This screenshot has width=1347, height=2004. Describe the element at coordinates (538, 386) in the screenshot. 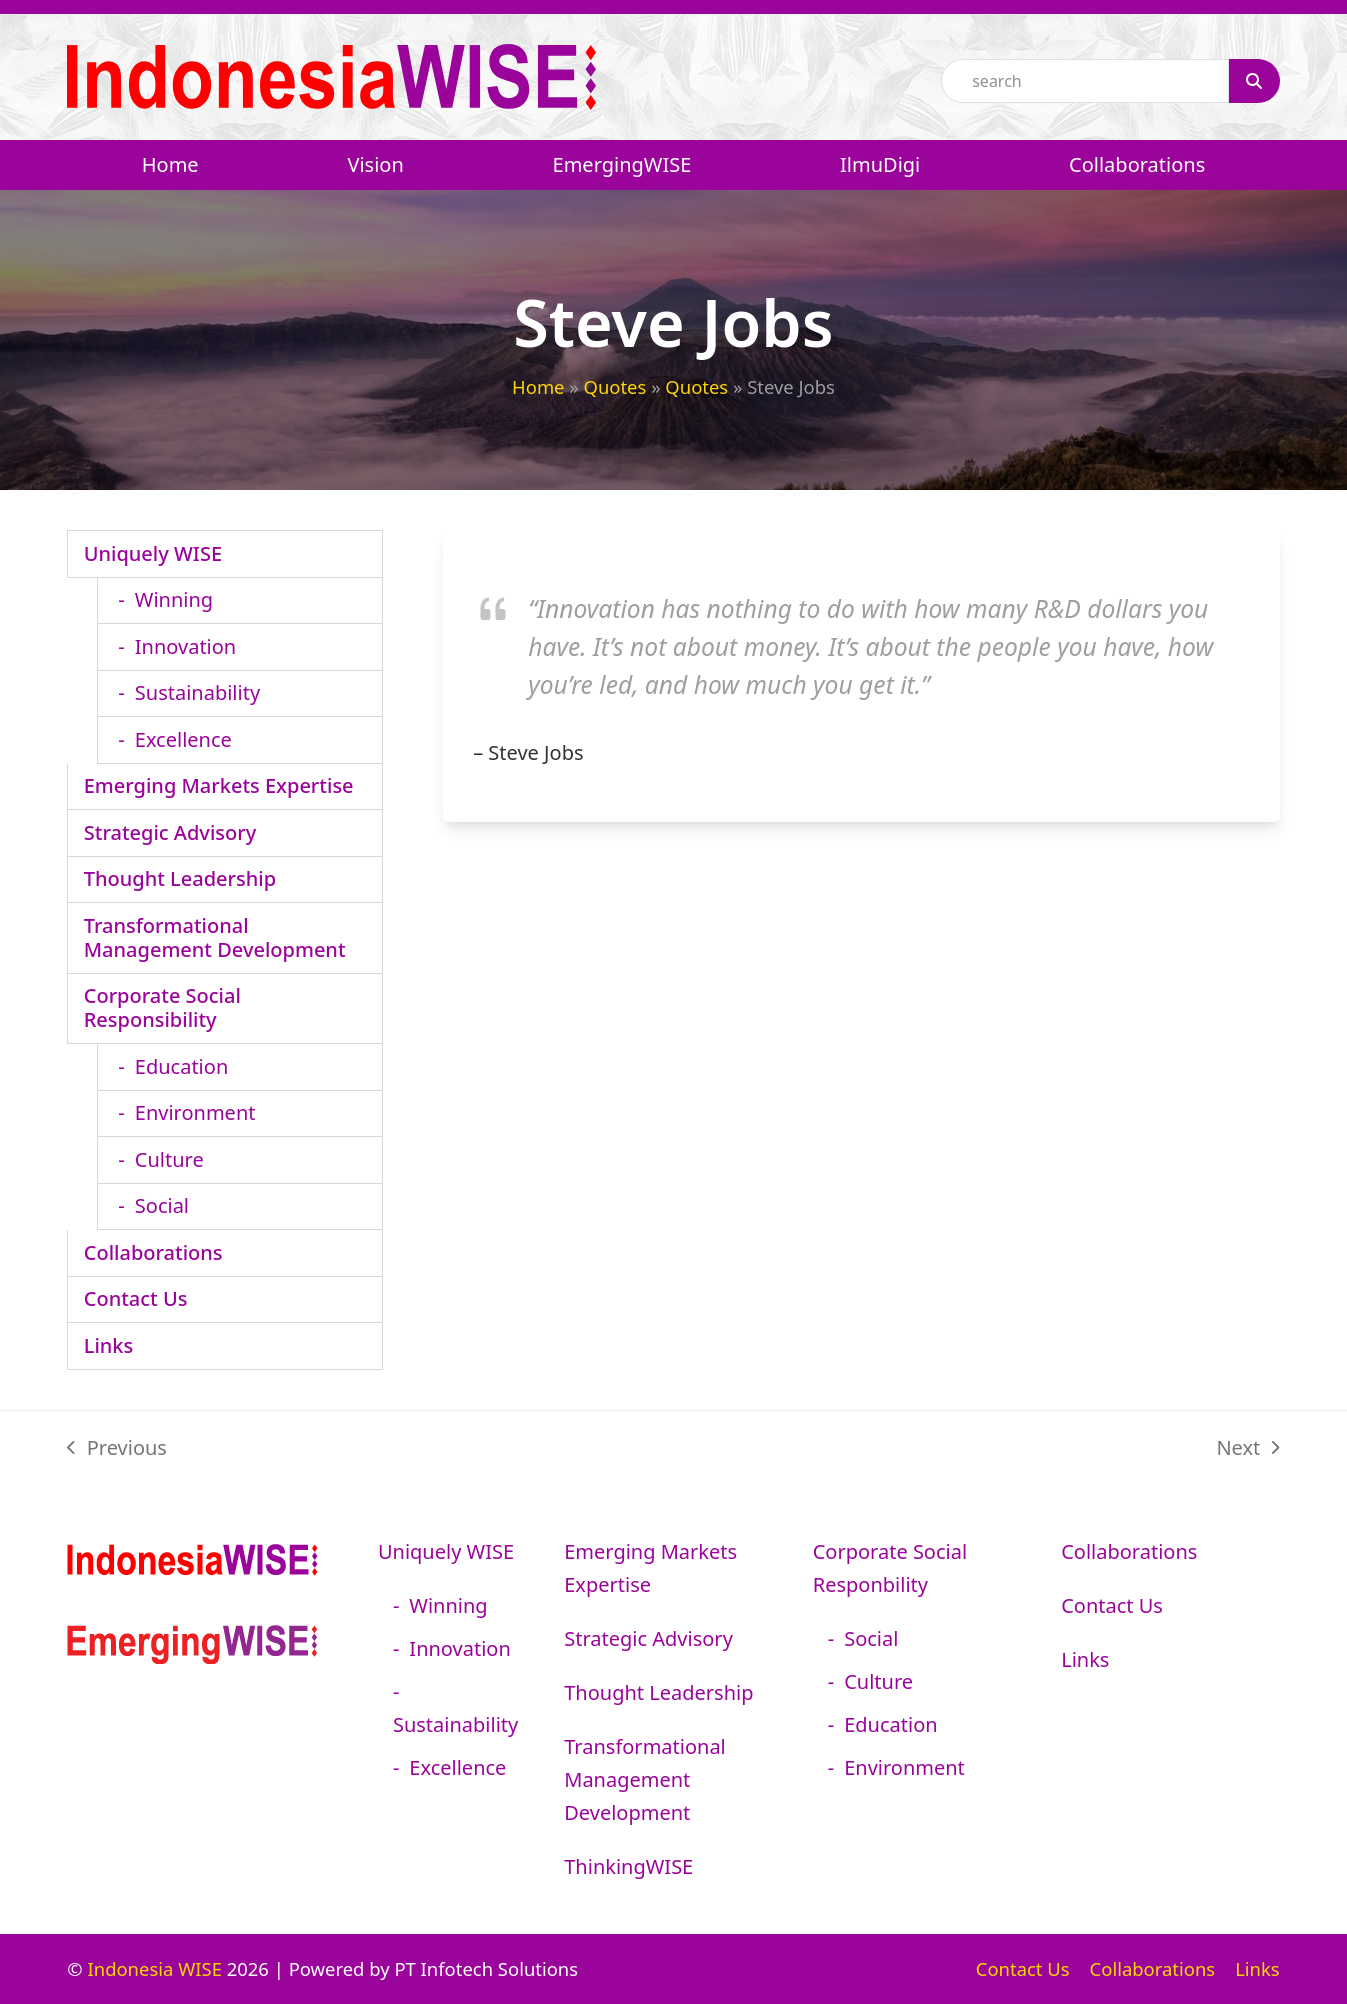

I see `Home` at that location.